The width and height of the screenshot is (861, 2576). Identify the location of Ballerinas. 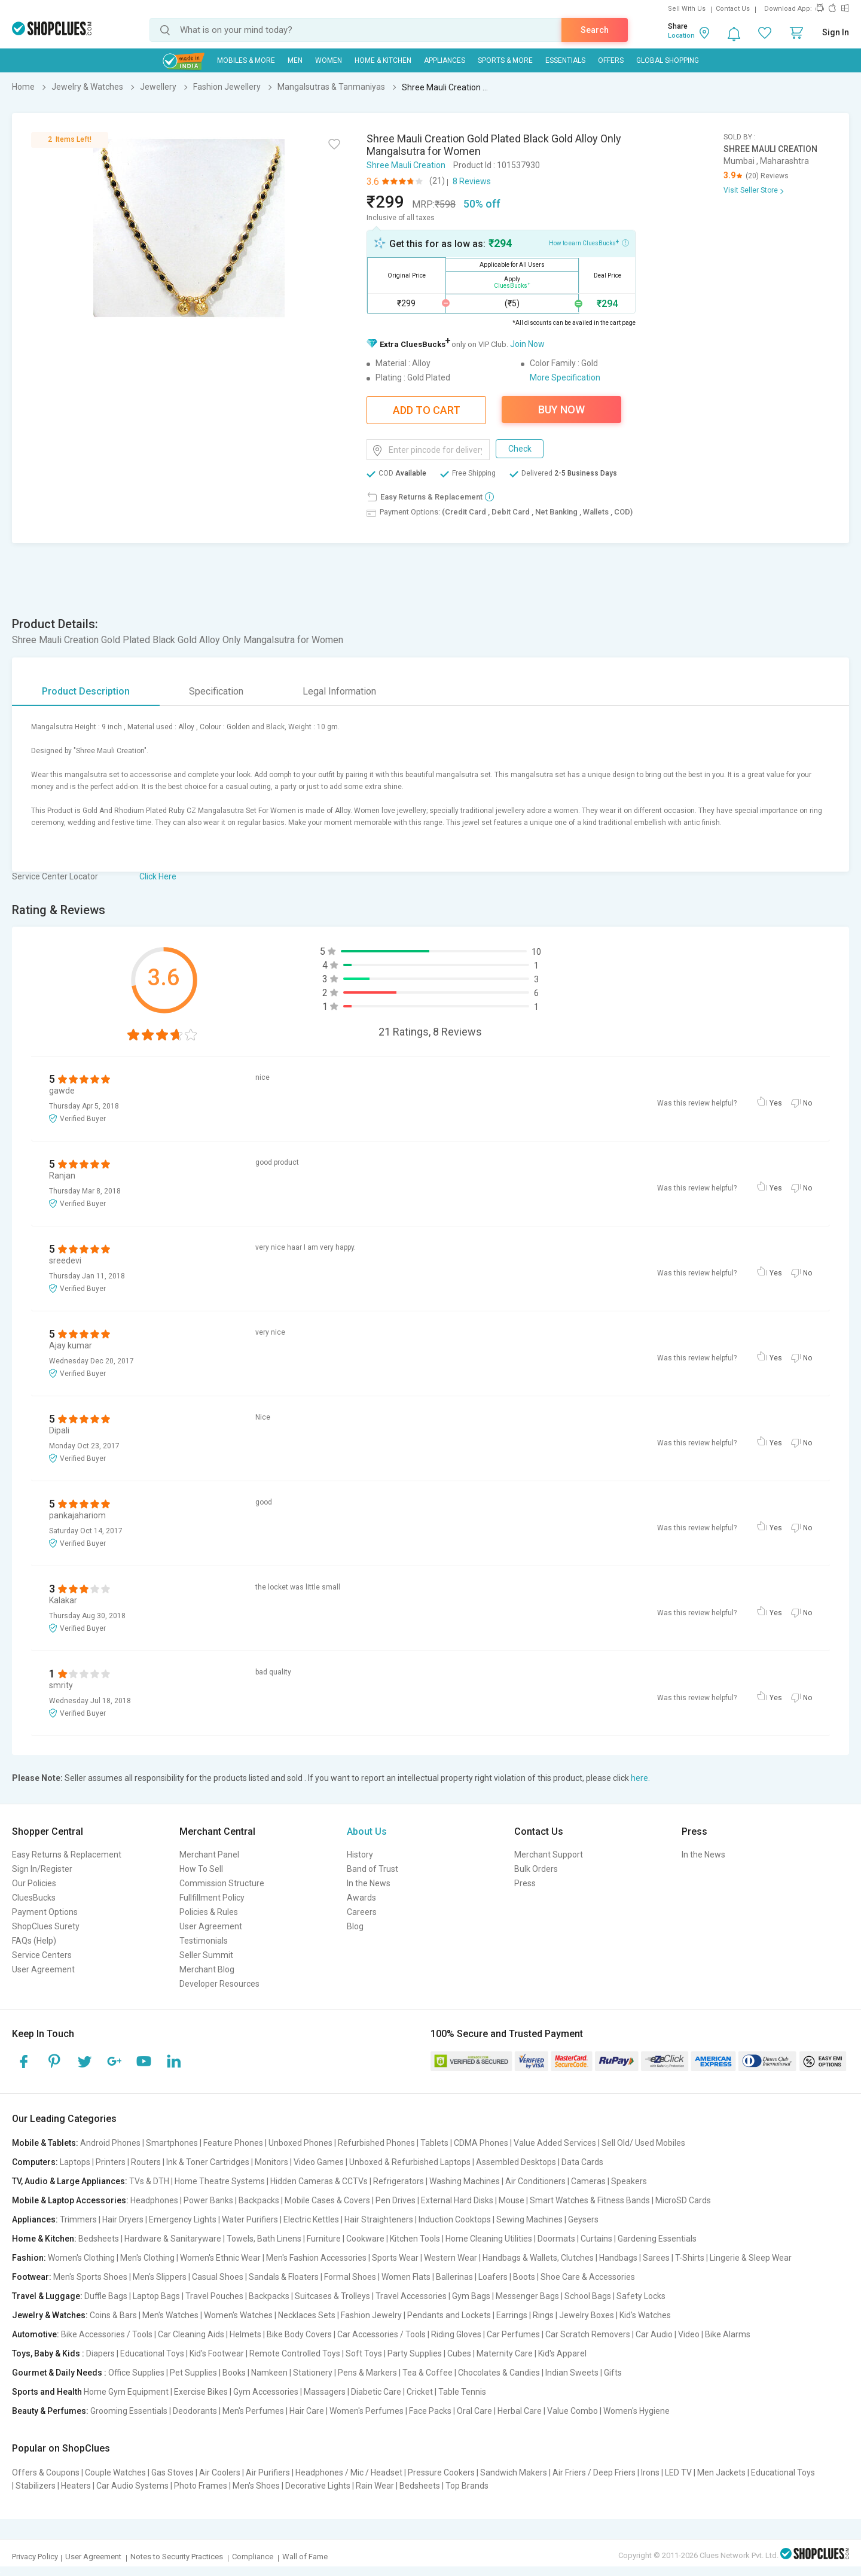
(454, 2277).